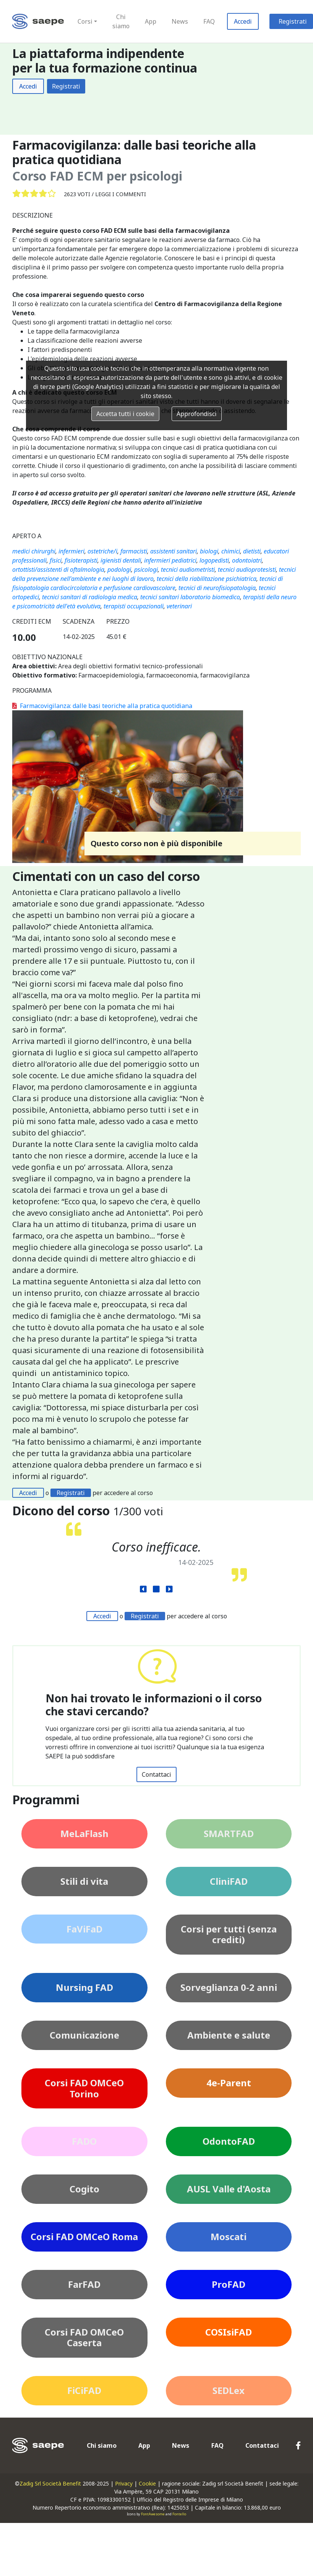 This screenshot has width=313, height=2576. Describe the element at coordinates (173, 551) in the screenshot. I see `assistenti sanitari` at that location.